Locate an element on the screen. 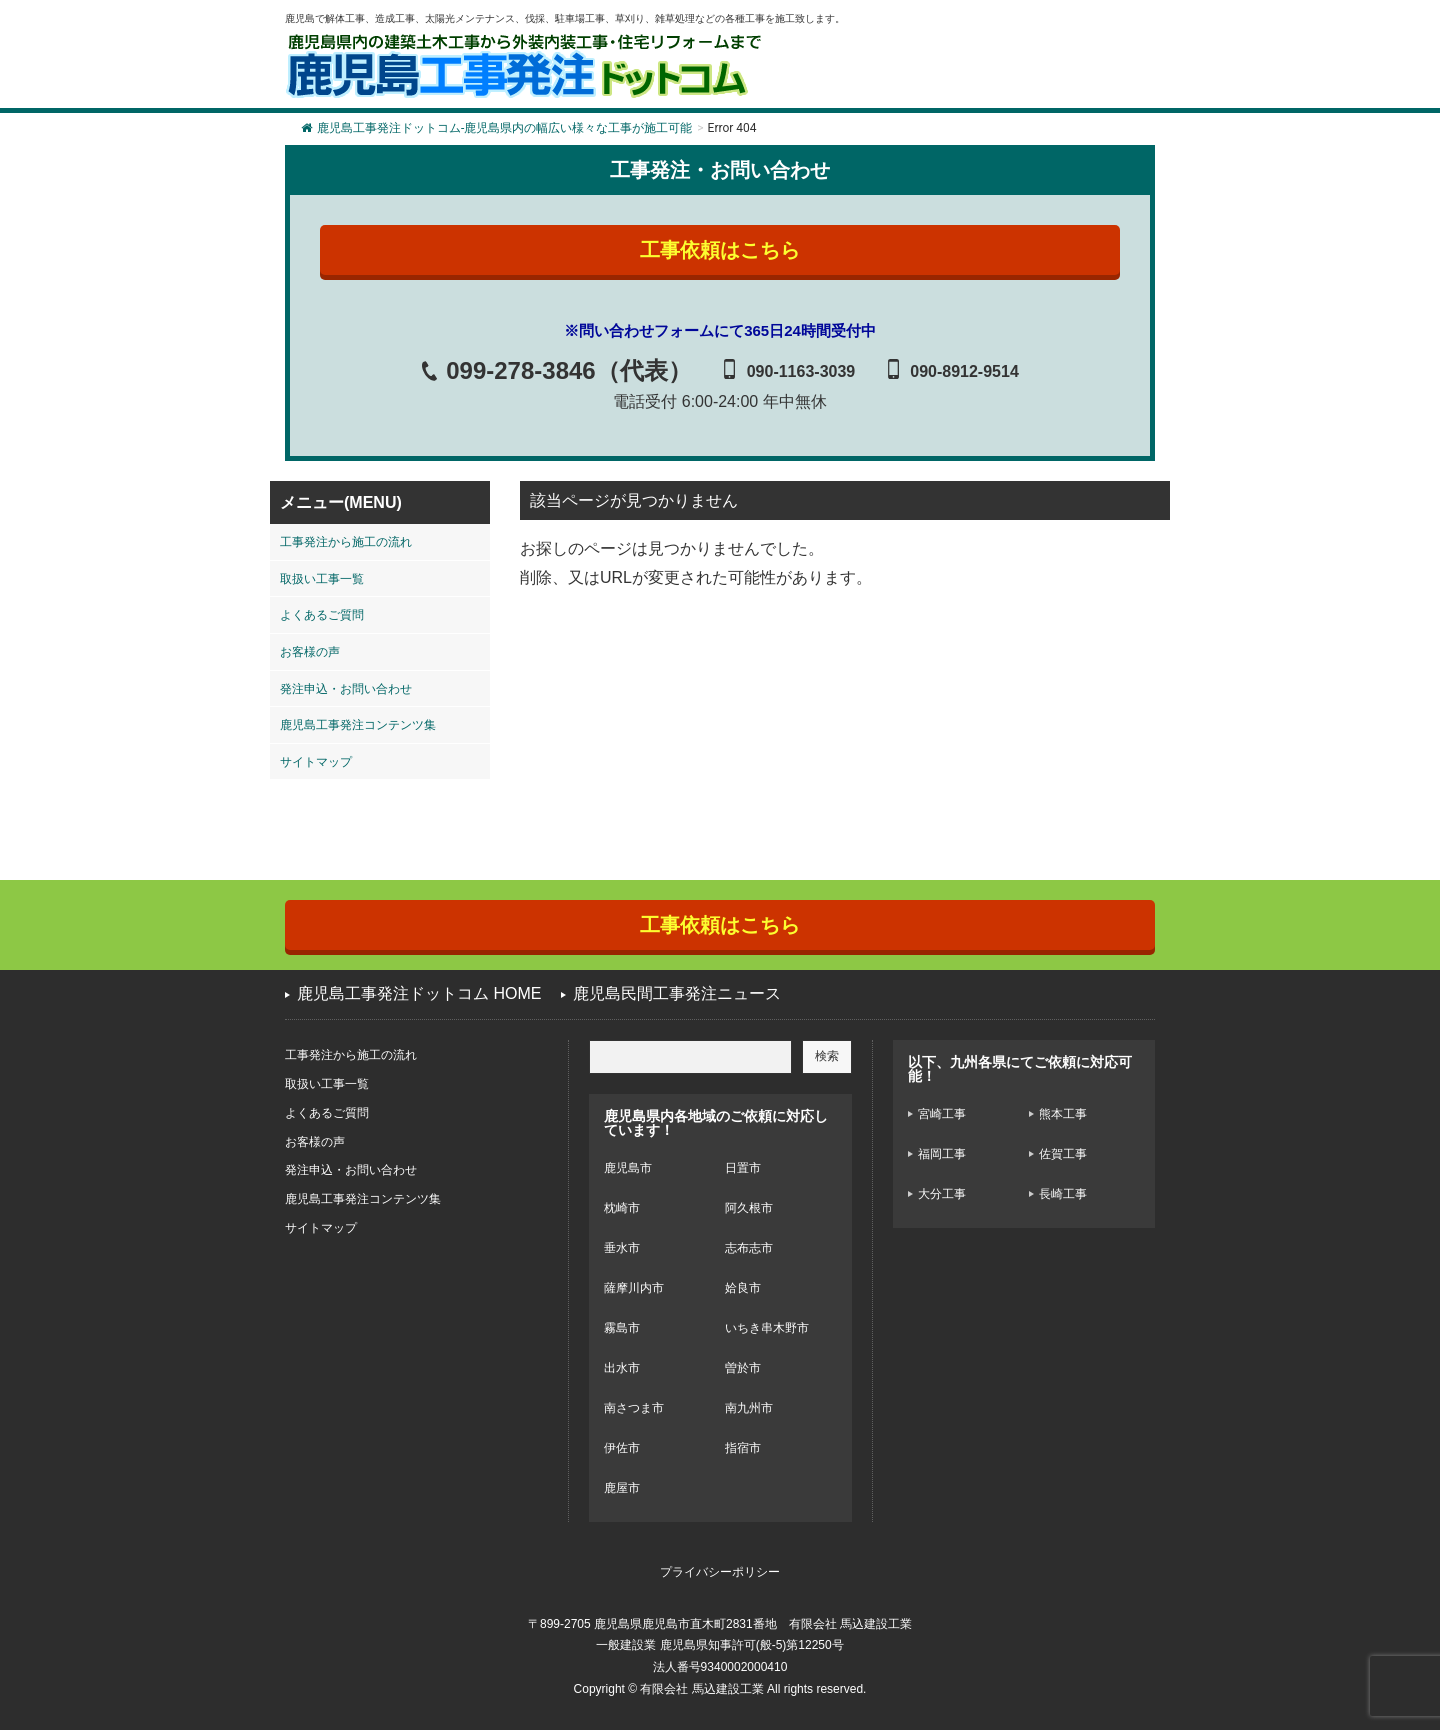 This screenshot has height=1730, width=1440. 日置市 is located at coordinates (743, 1168).